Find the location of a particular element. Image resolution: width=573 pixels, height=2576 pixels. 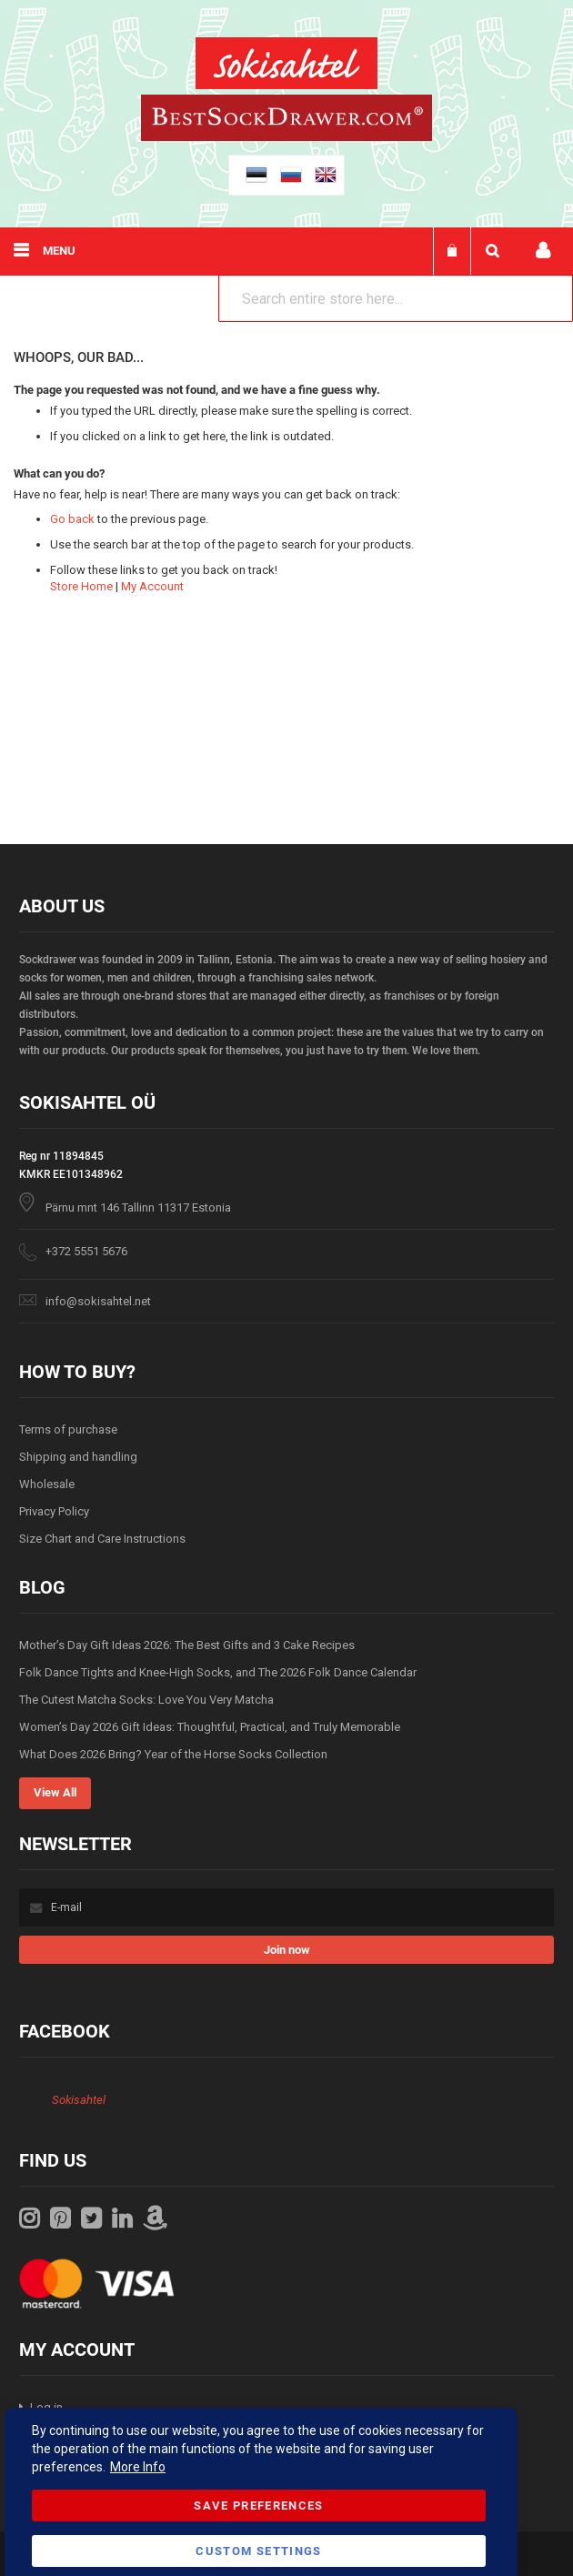

Folk Dance Tights and Knee-High Socks, and The 2026 Folk Dance Calendar is located at coordinates (218, 1672).